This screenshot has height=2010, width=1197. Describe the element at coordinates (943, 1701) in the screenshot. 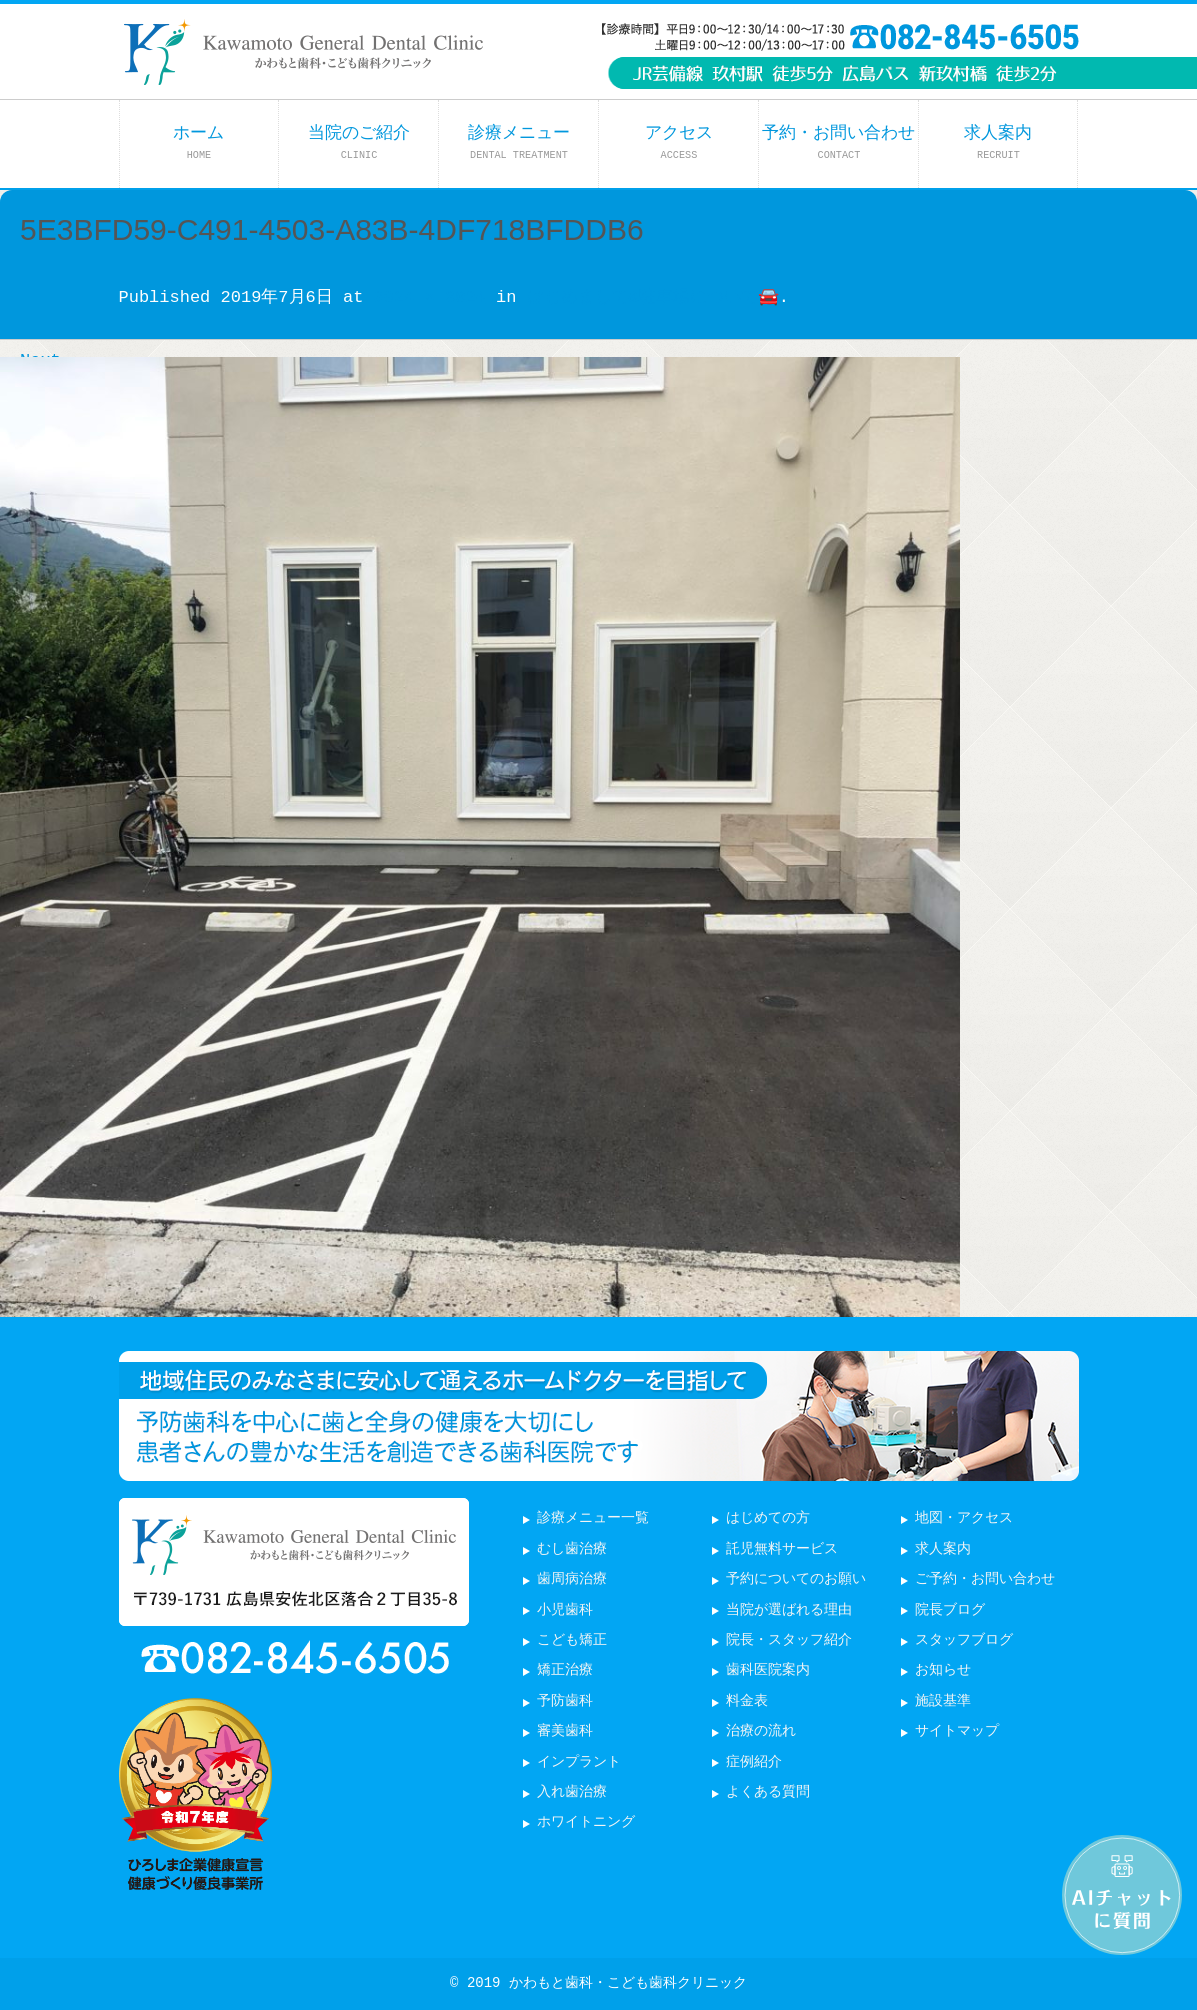

I see `施設基準` at that location.